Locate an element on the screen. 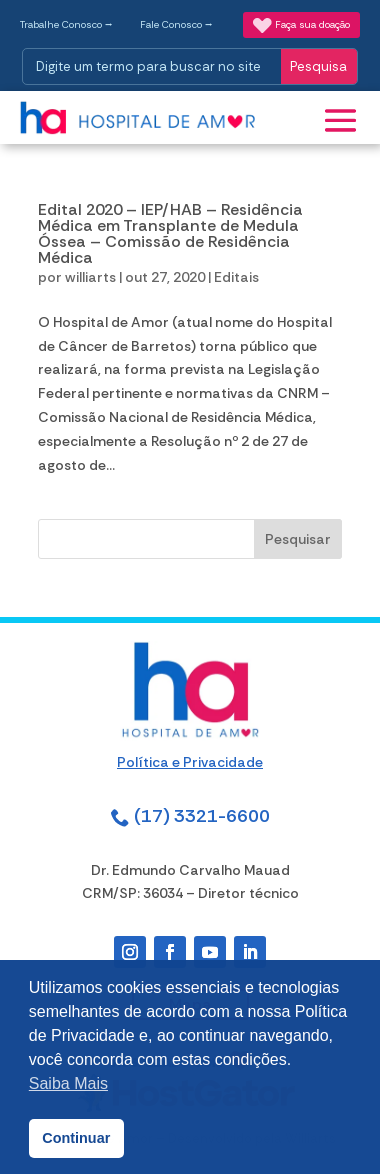 The height and width of the screenshot is (1174, 380). Continuar [button] is located at coordinates (76, 1138).